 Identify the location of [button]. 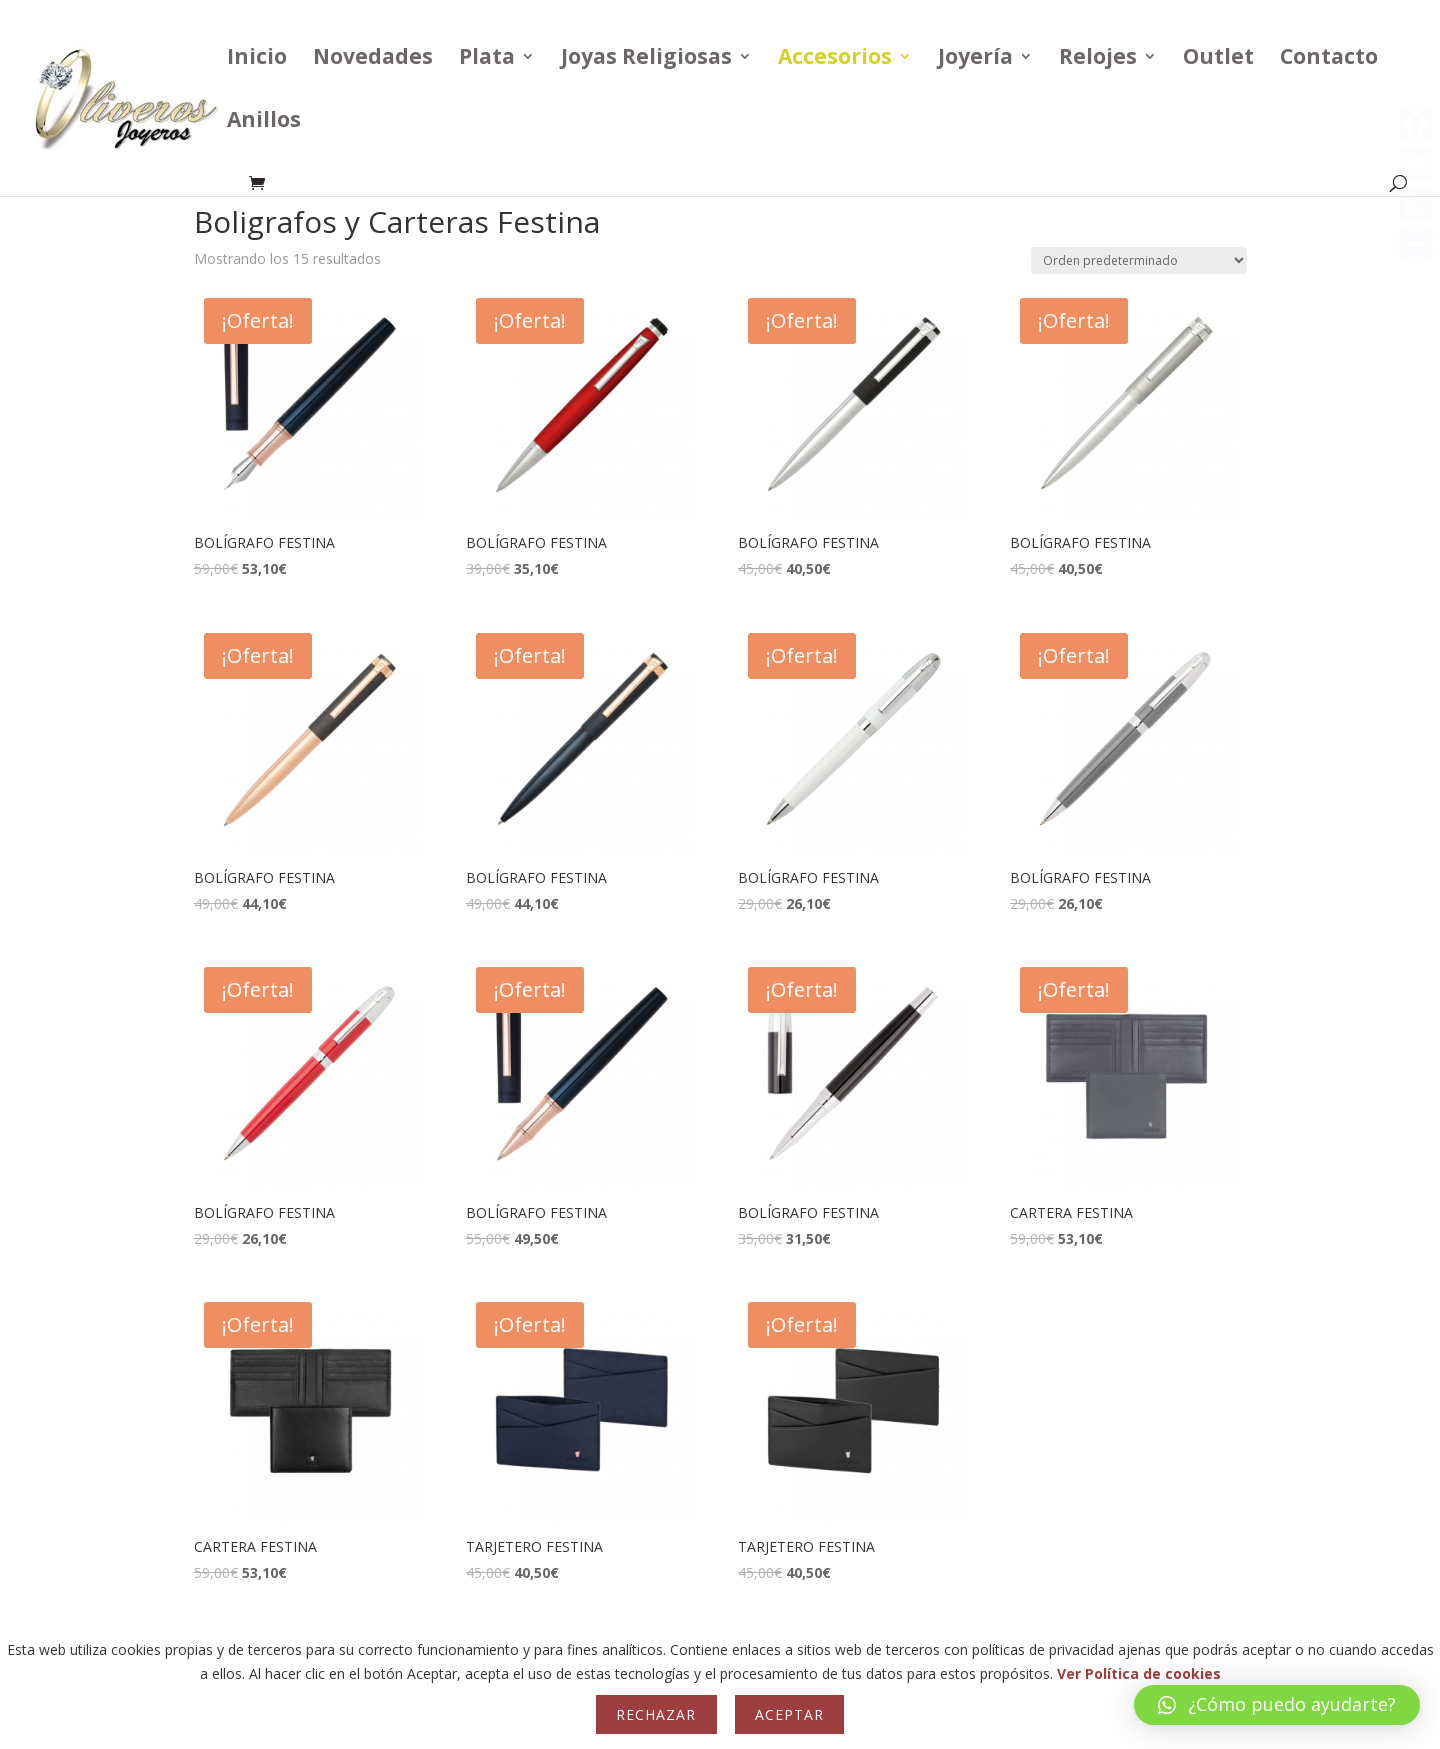
(1277, 1705).